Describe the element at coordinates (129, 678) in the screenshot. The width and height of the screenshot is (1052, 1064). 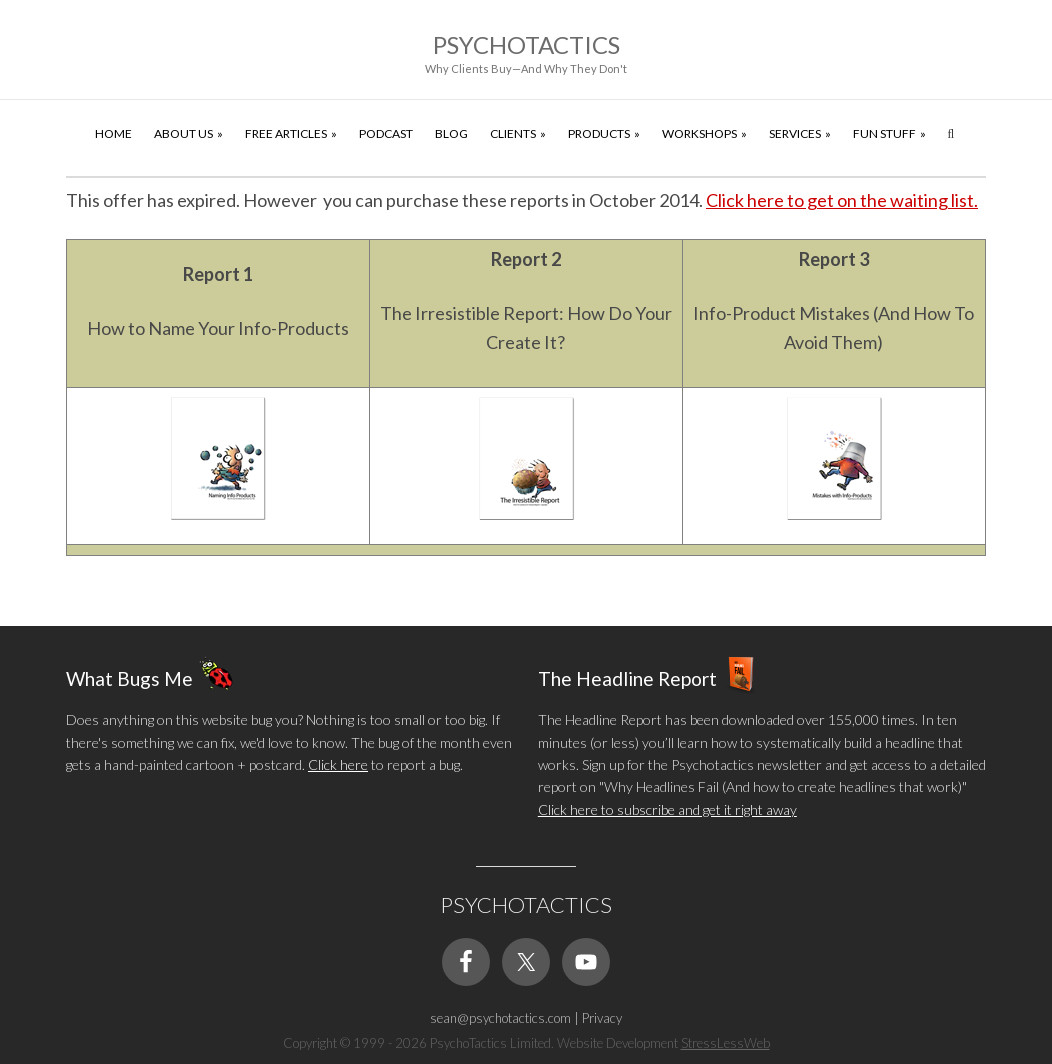
I see `What Bugs Me` at that location.